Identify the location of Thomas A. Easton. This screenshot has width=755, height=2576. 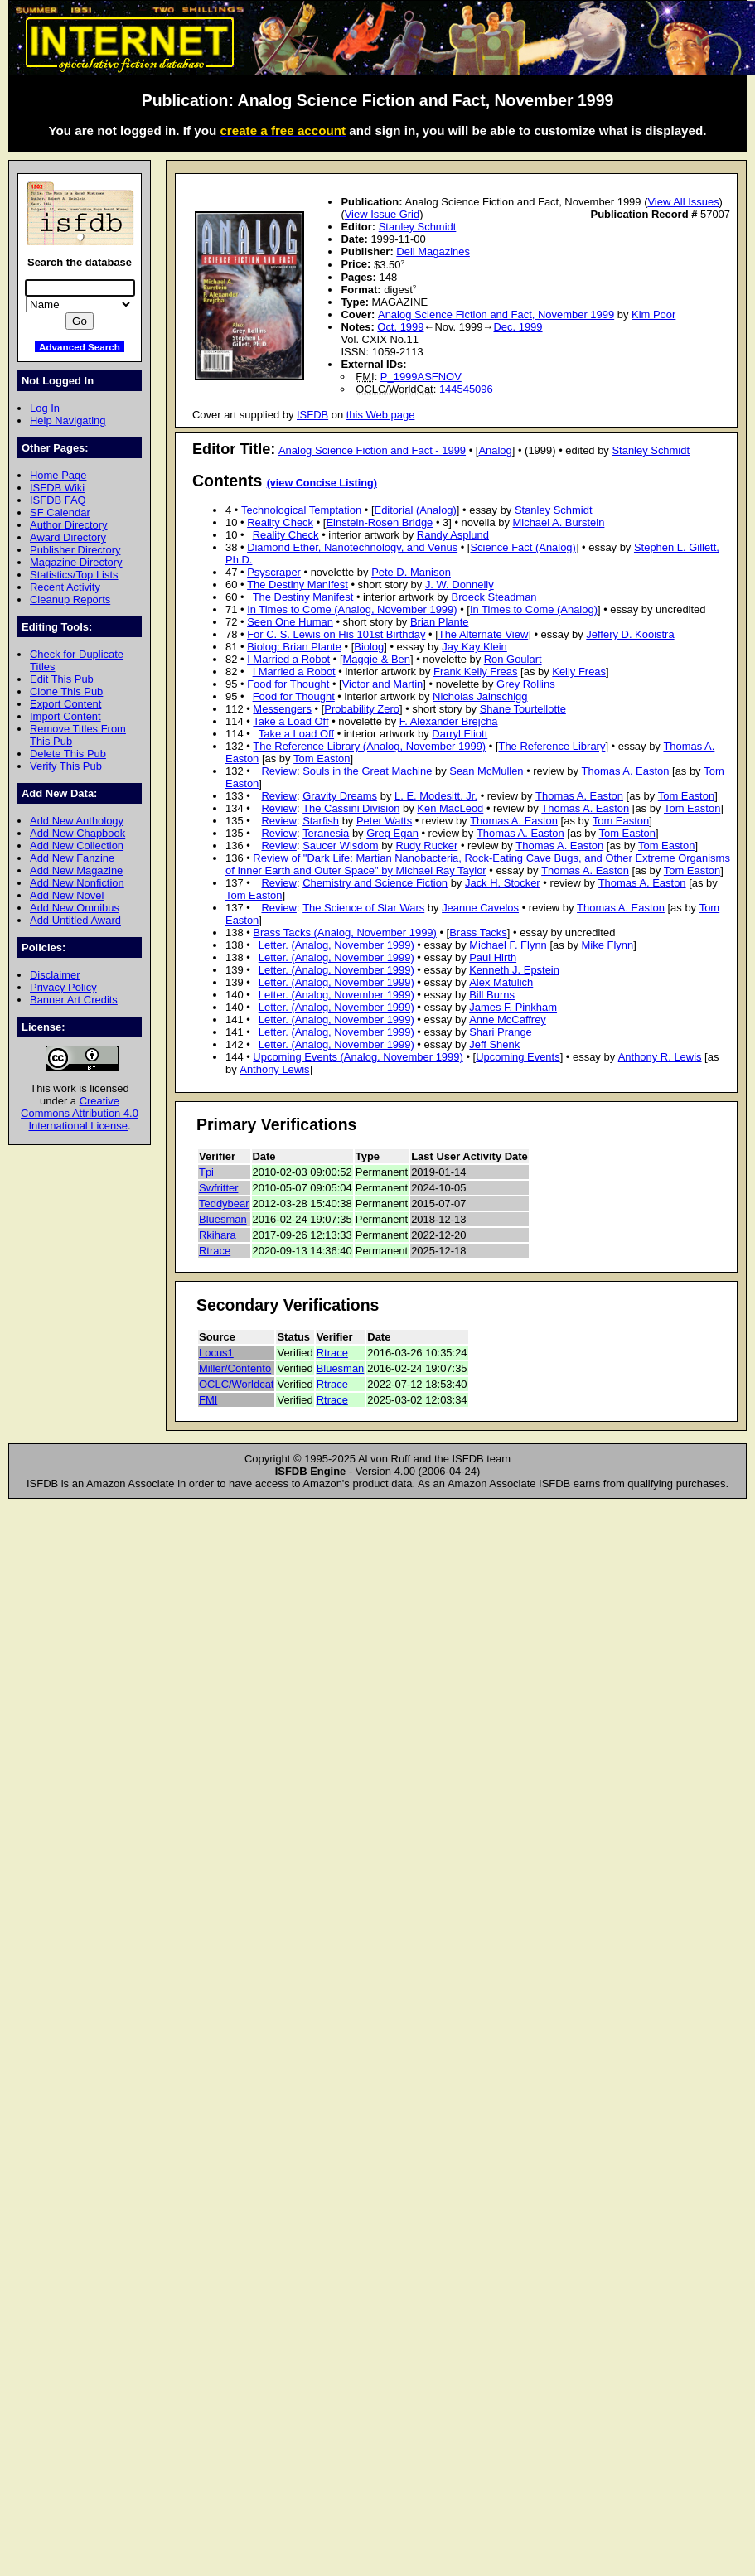
(626, 771).